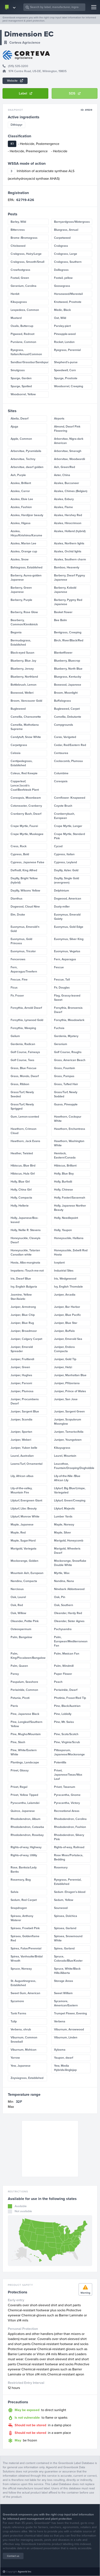 The image size is (100, 2576). What do you see at coordinates (19, 979) in the screenshot?
I see `Fescue, Fine` at bounding box center [19, 979].